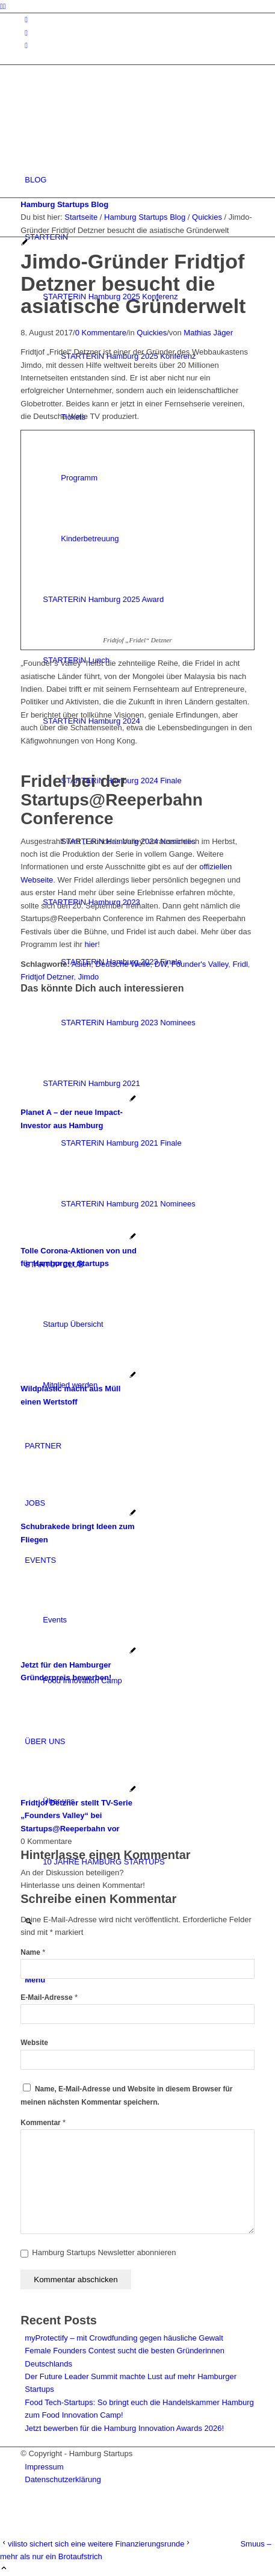 This screenshot has height=2576, width=275. Describe the element at coordinates (240, 964) in the screenshot. I see `Fridl` at that location.